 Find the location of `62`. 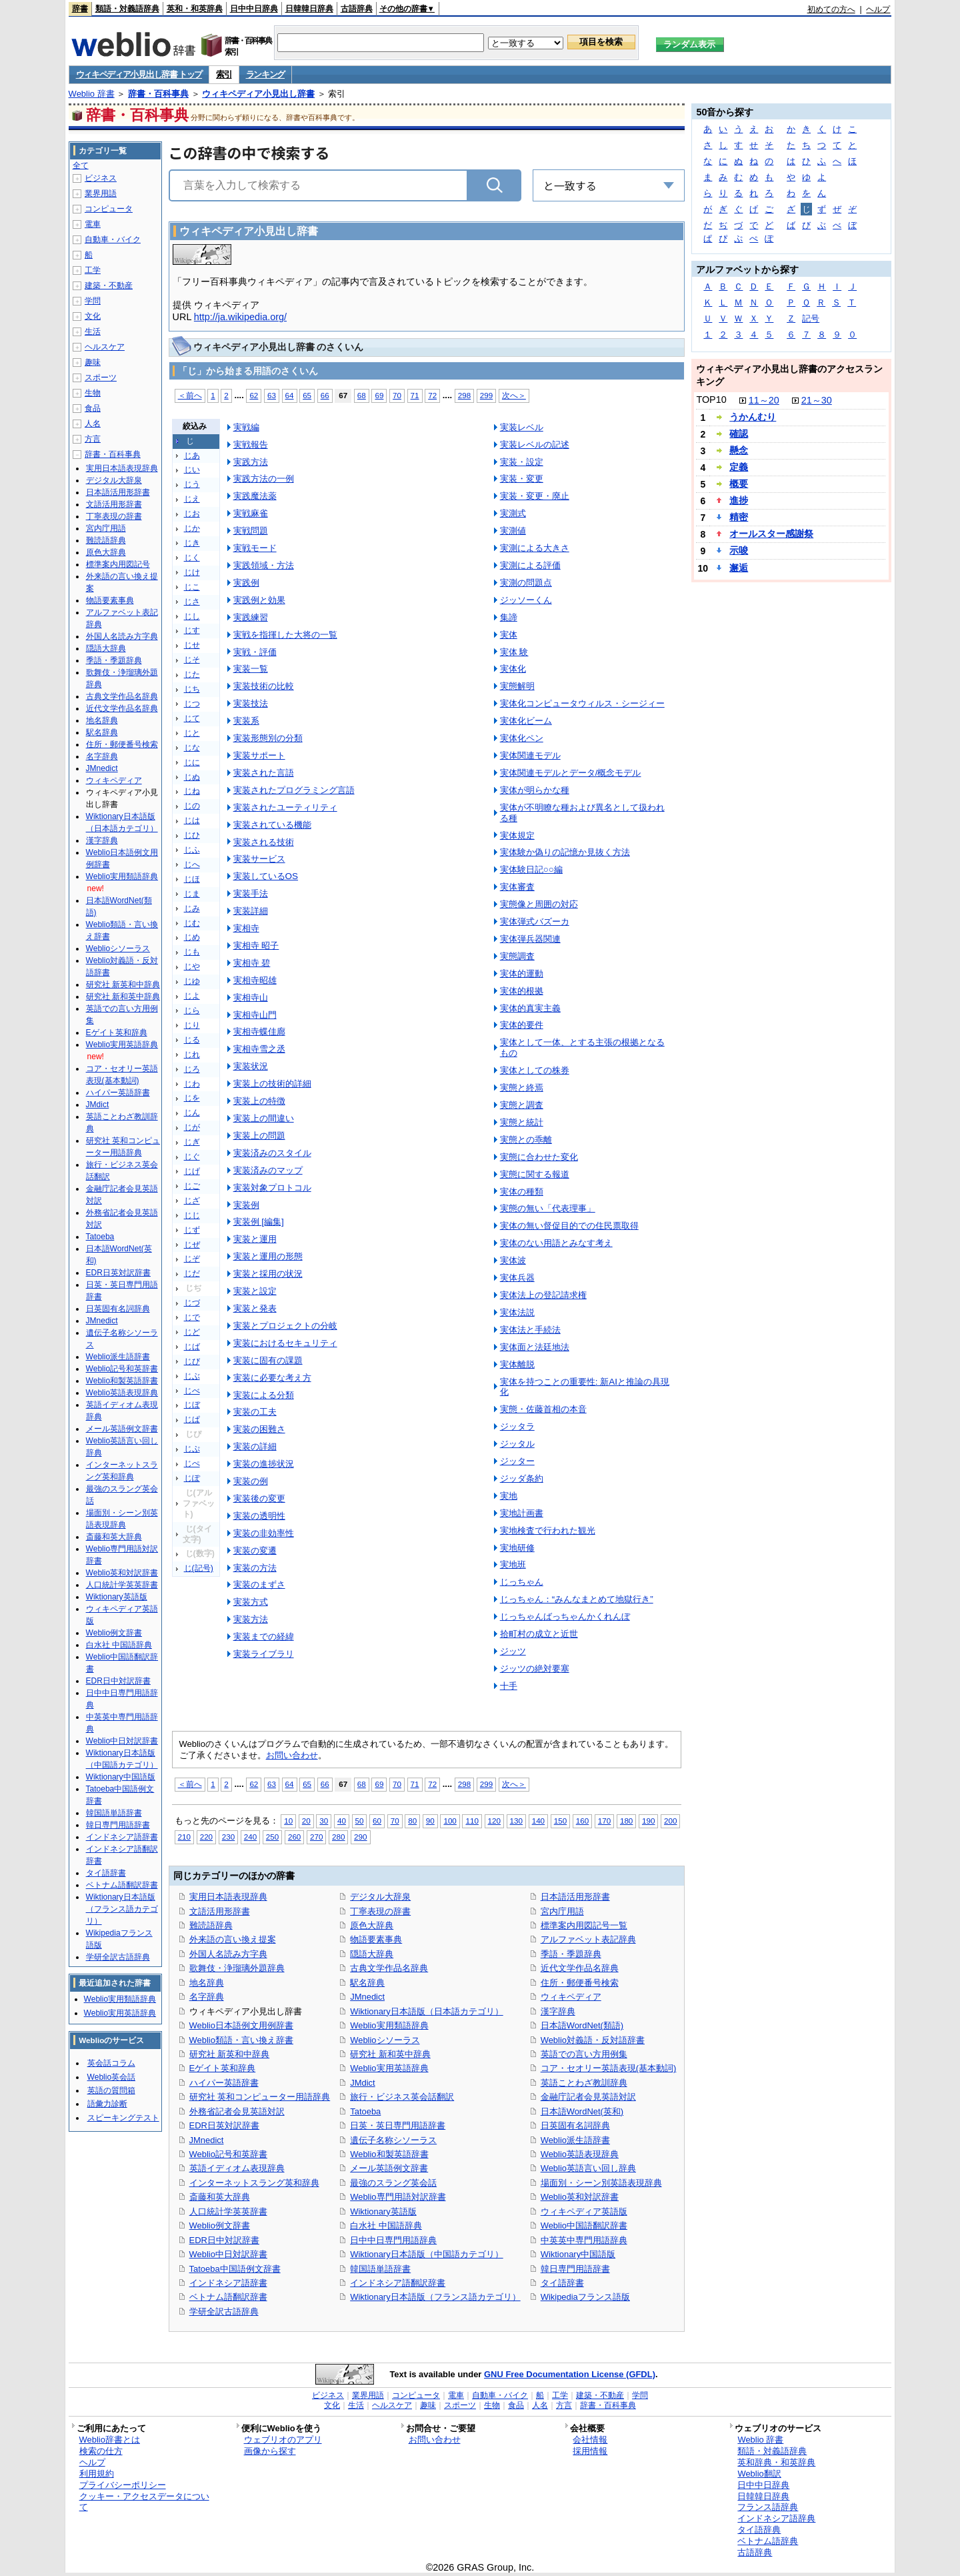

62 is located at coordinates (253, 395).